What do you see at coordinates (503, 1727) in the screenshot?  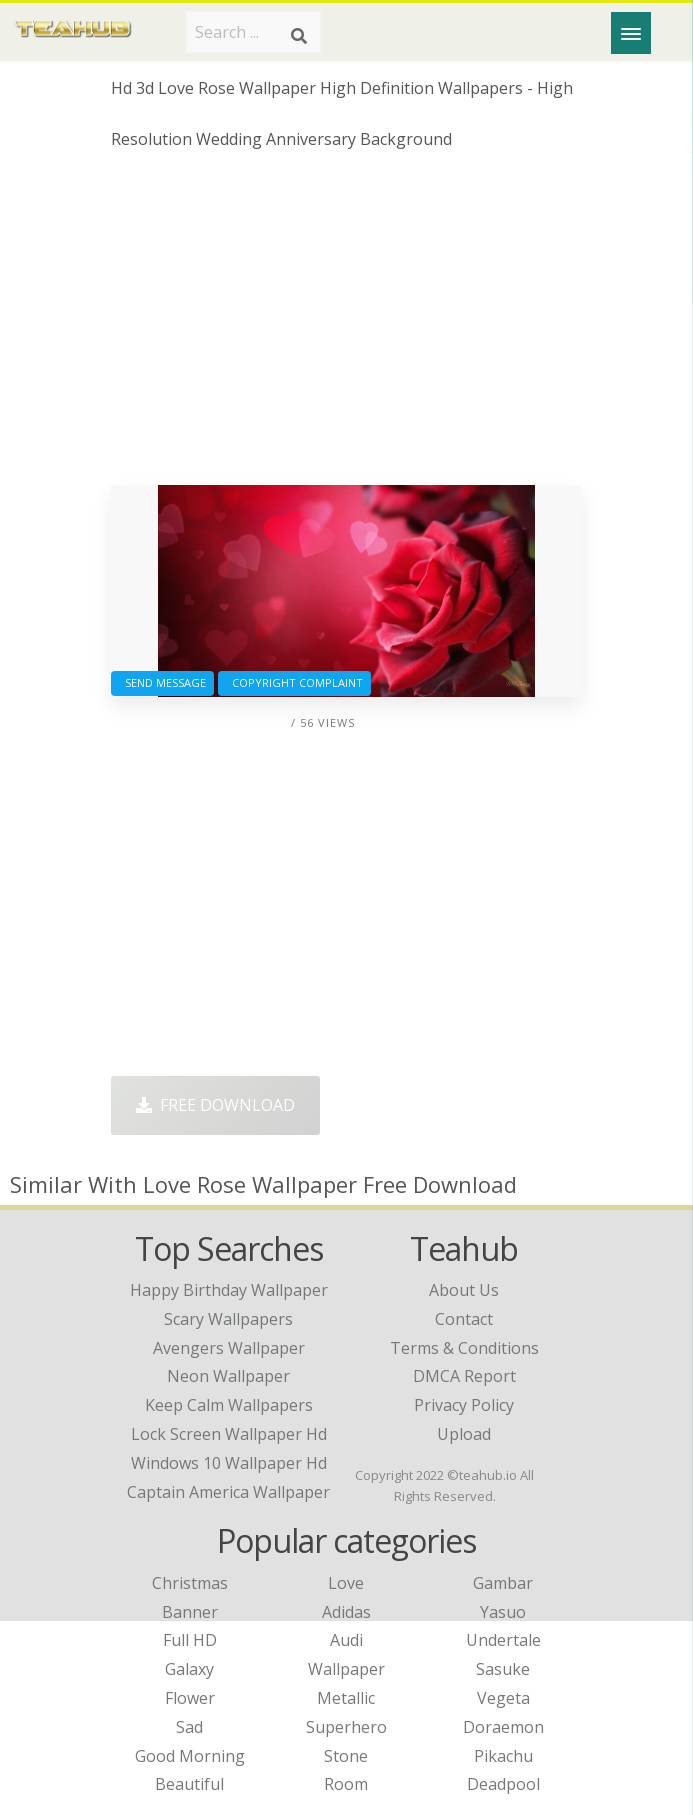 I see `Doraemon` at bounding box center [503, 1727].